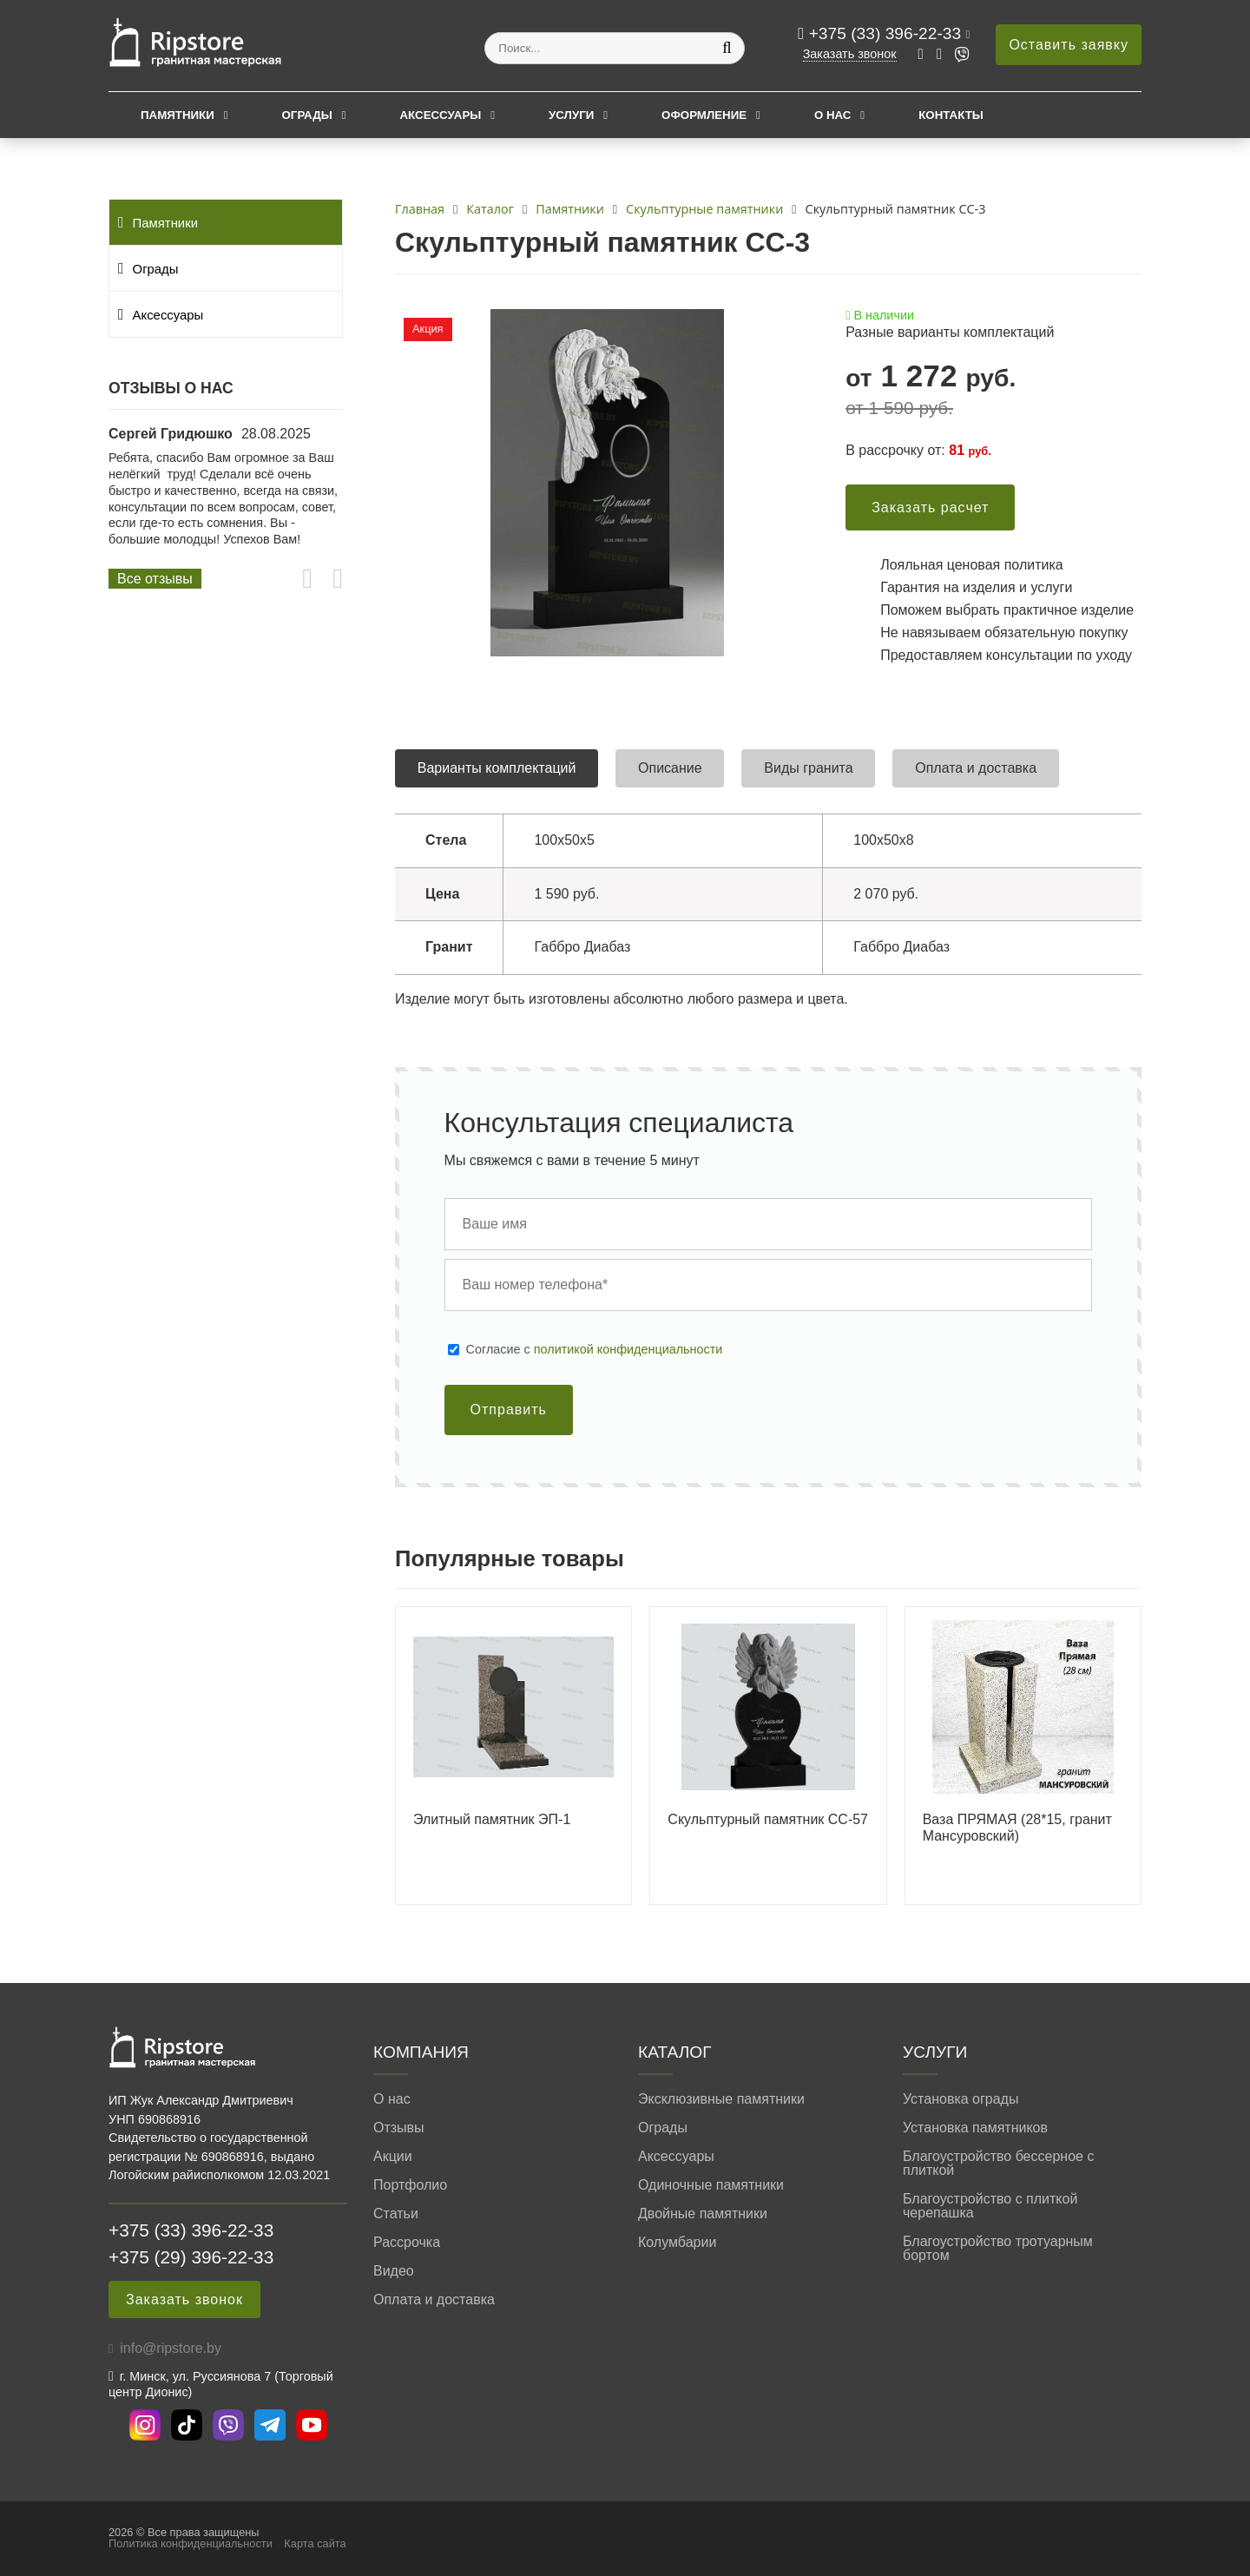 Image resolution: width=1250 pixels, height=2576 pixels. Describe the element at coordinates (191, 2257) in the screenshot. I see `+375 (29) 396-22-33` at that location.